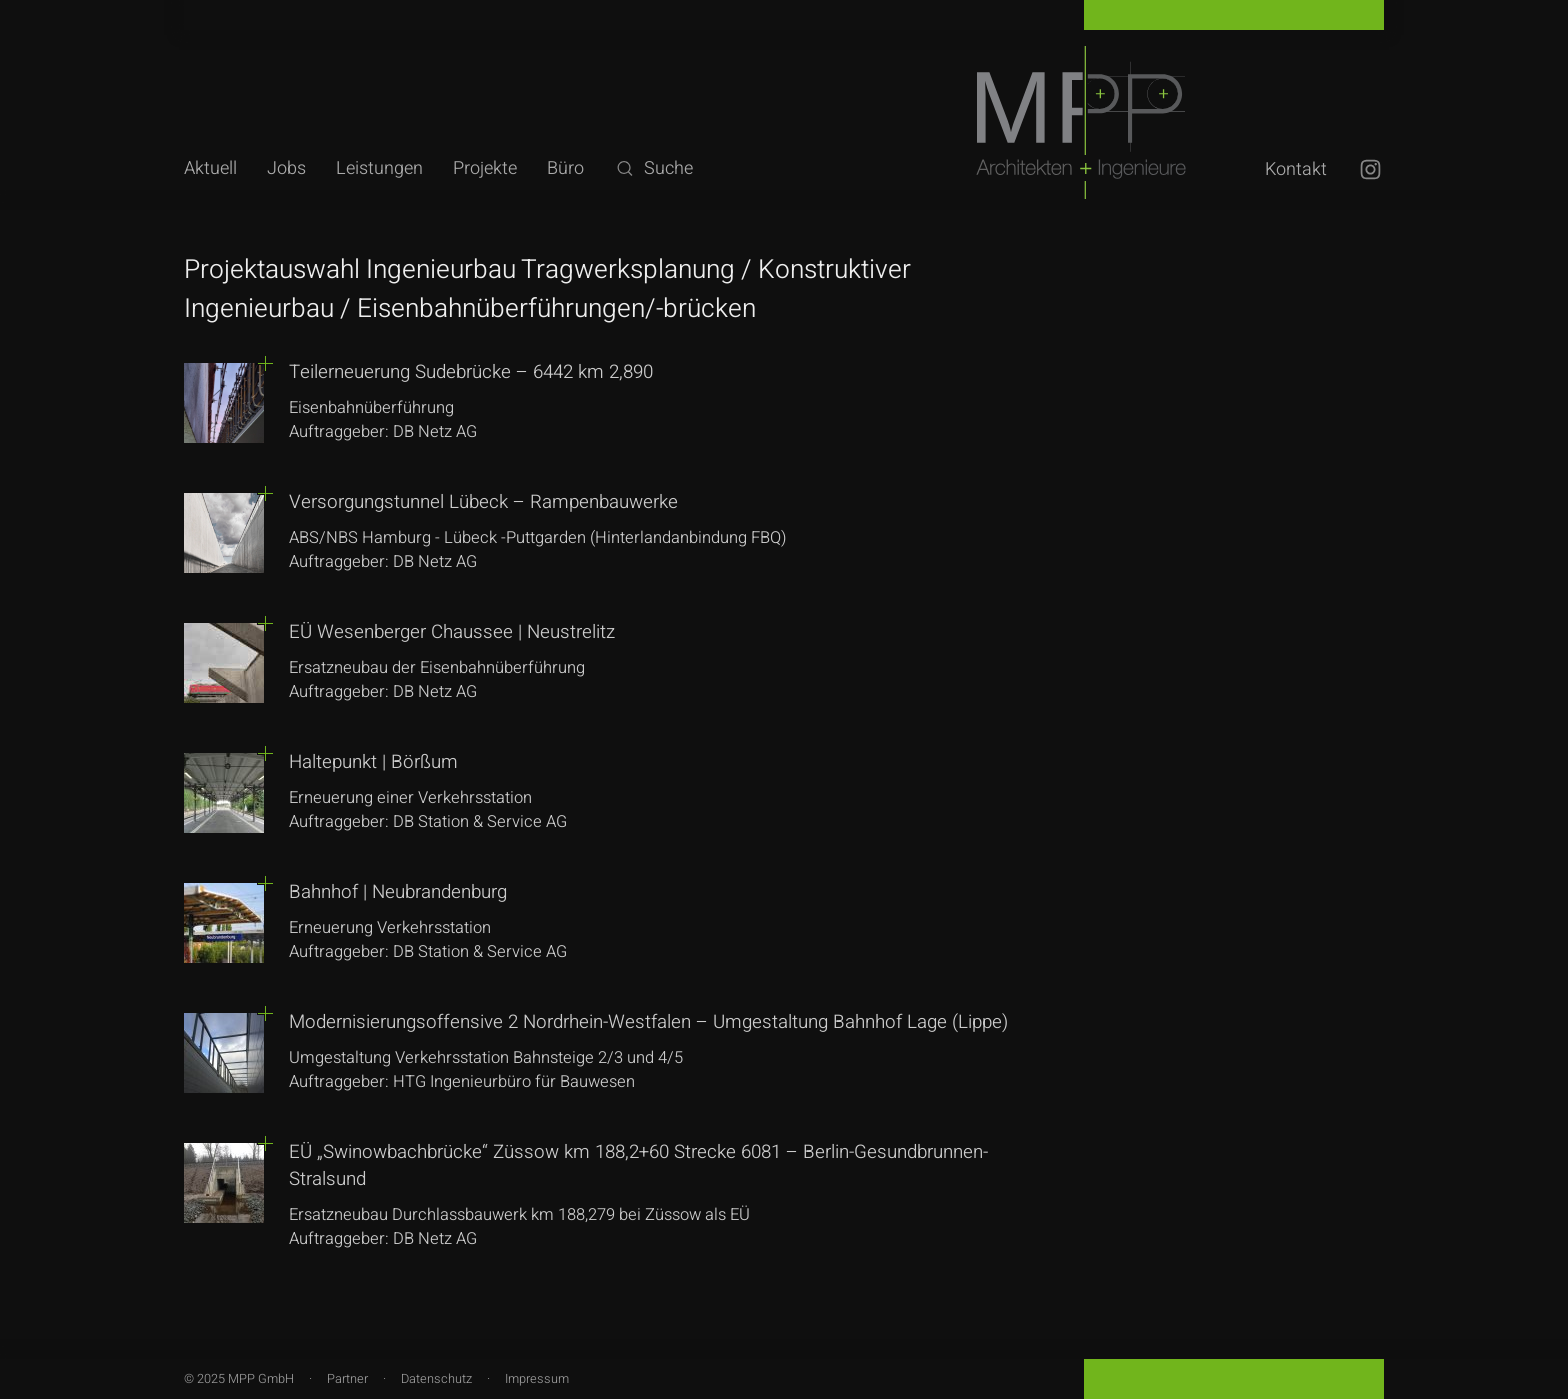 This screenshot has height=1399, width=1568. Describe the element at coordinates (1296, 169) in the screenshot. I see `Kontakt` at that location.